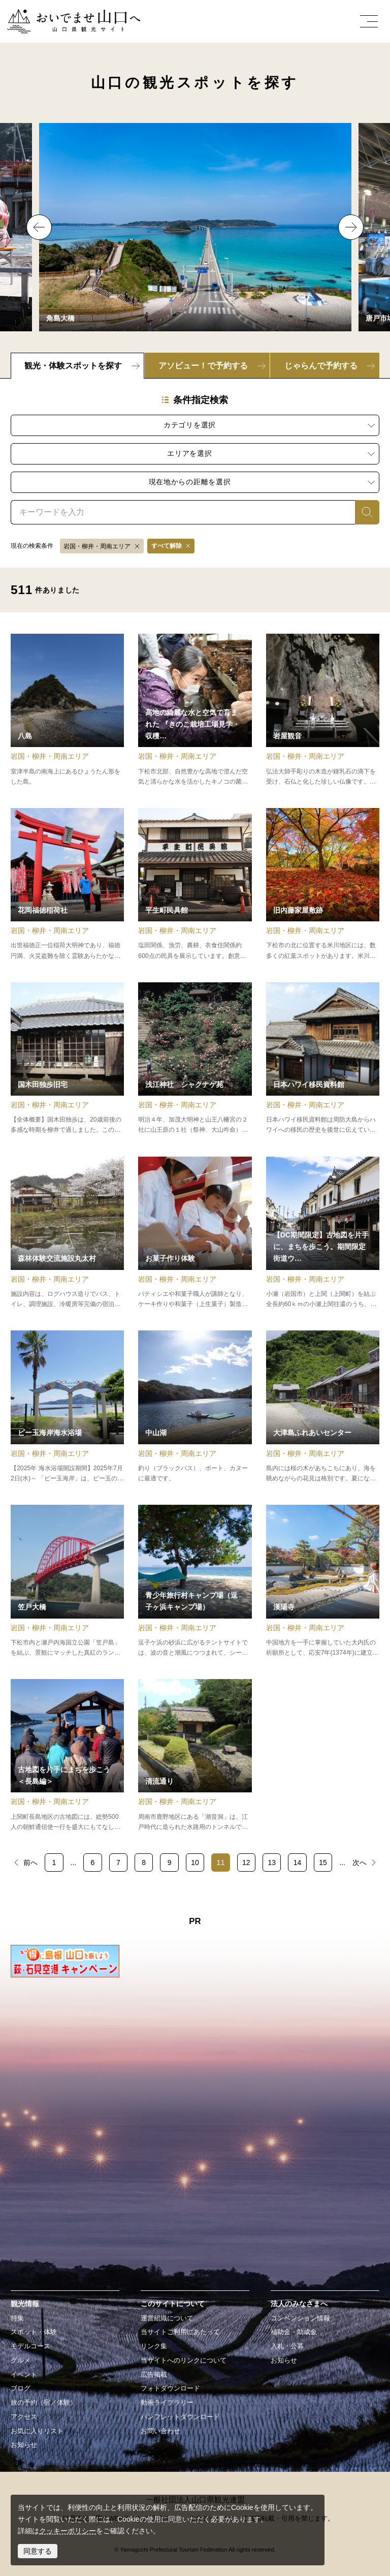 This screenshot has height=2576, width=390. What do you see at coordinates (37, 2431) in the screenshot?
I see `お気に入りリスト` at bounding box center [37, 2431].